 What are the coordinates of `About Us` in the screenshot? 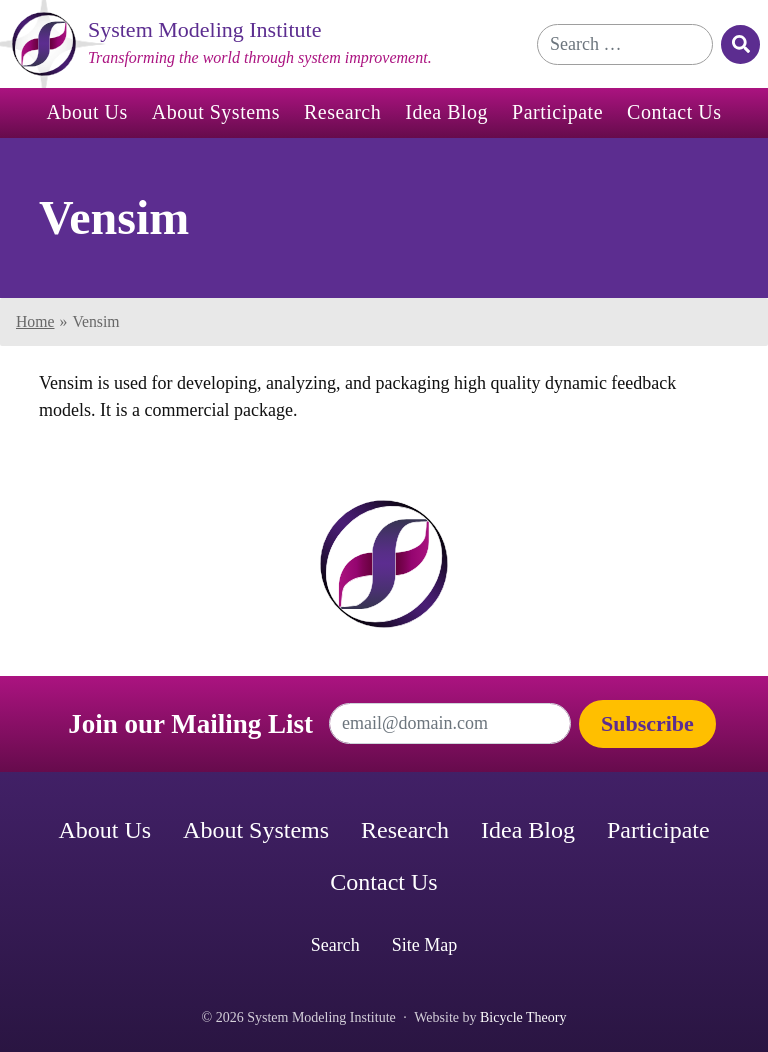 It's located at (87, 112).